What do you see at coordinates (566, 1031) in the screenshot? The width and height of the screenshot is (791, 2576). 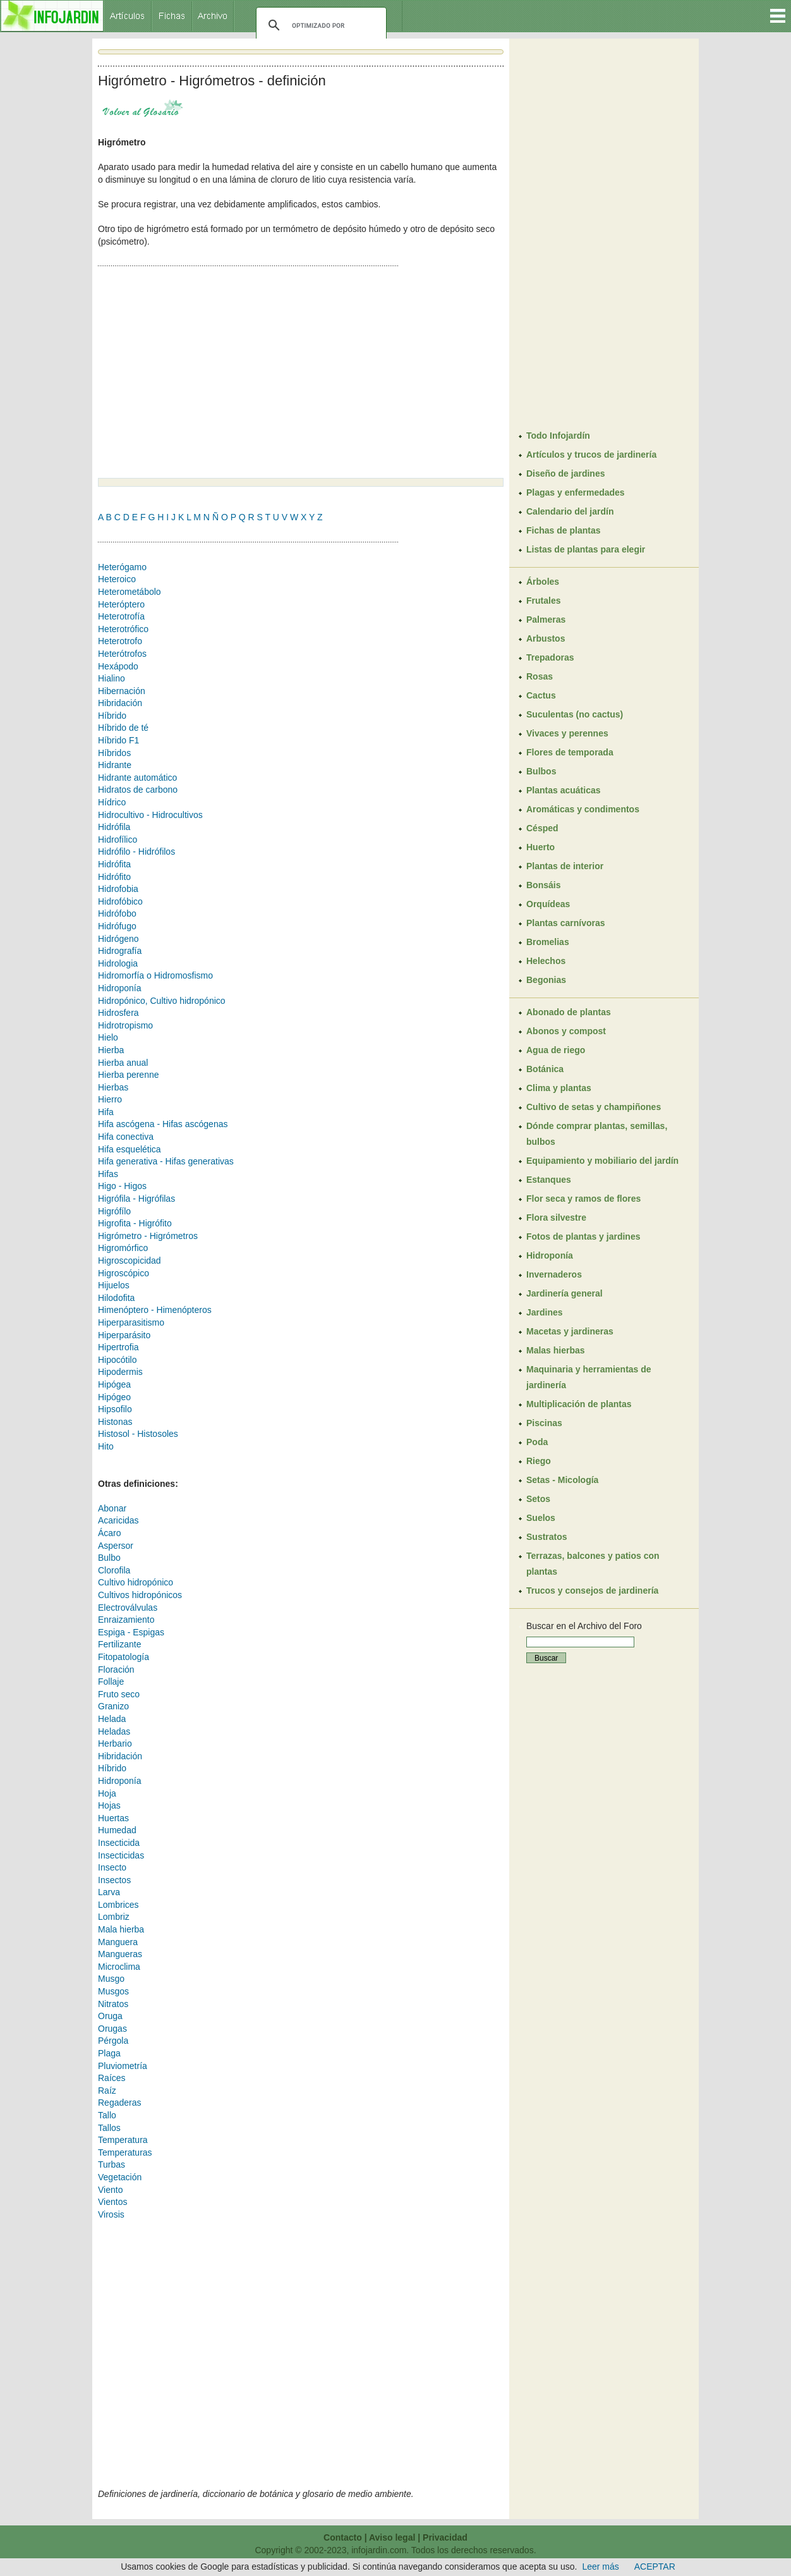 I see `Abonos y compost` at bounding box center [566, 1031].